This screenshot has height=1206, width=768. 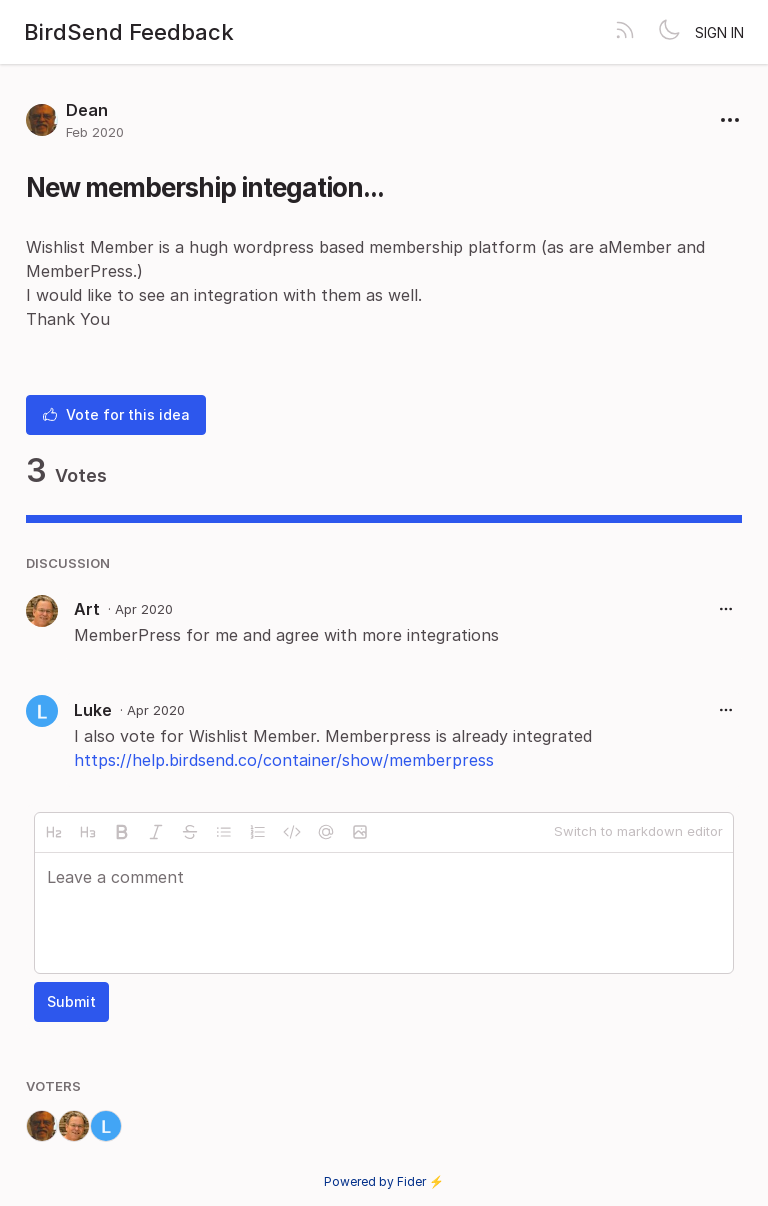 I want to click on [Toggle theme], so click(x=669, y=32).